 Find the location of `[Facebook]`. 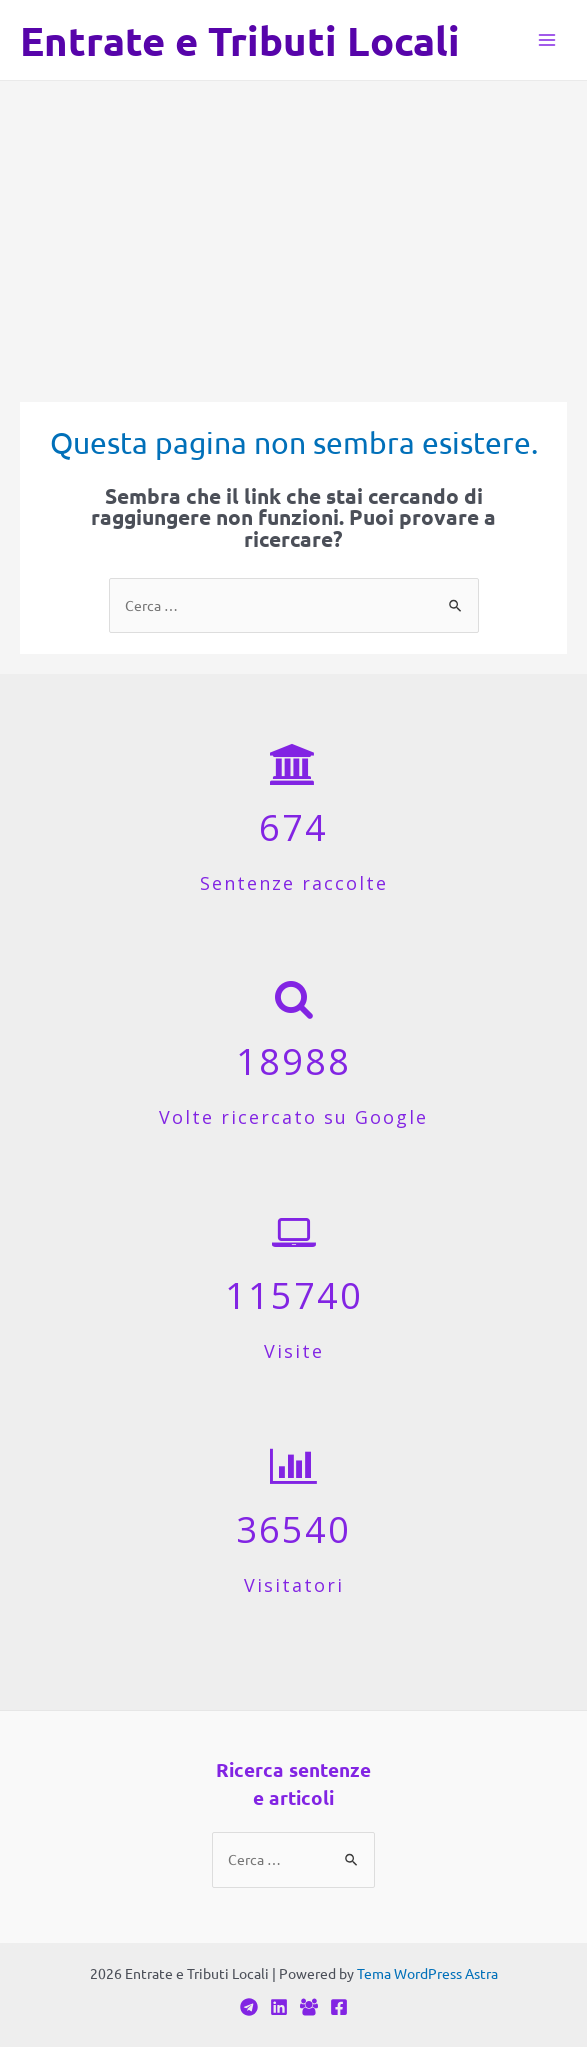

[Facebook] is located at coordinates (309, 2007).